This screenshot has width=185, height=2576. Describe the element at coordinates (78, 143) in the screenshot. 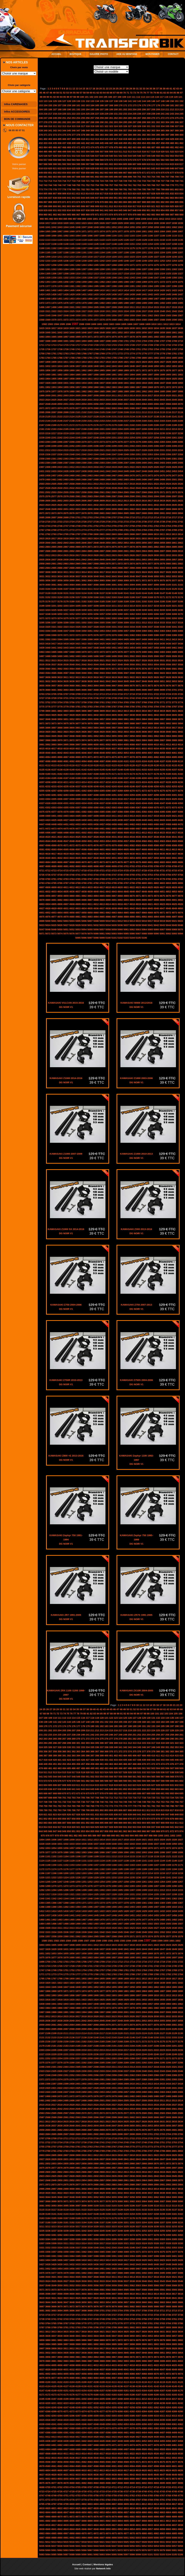

I see `440` at that location.